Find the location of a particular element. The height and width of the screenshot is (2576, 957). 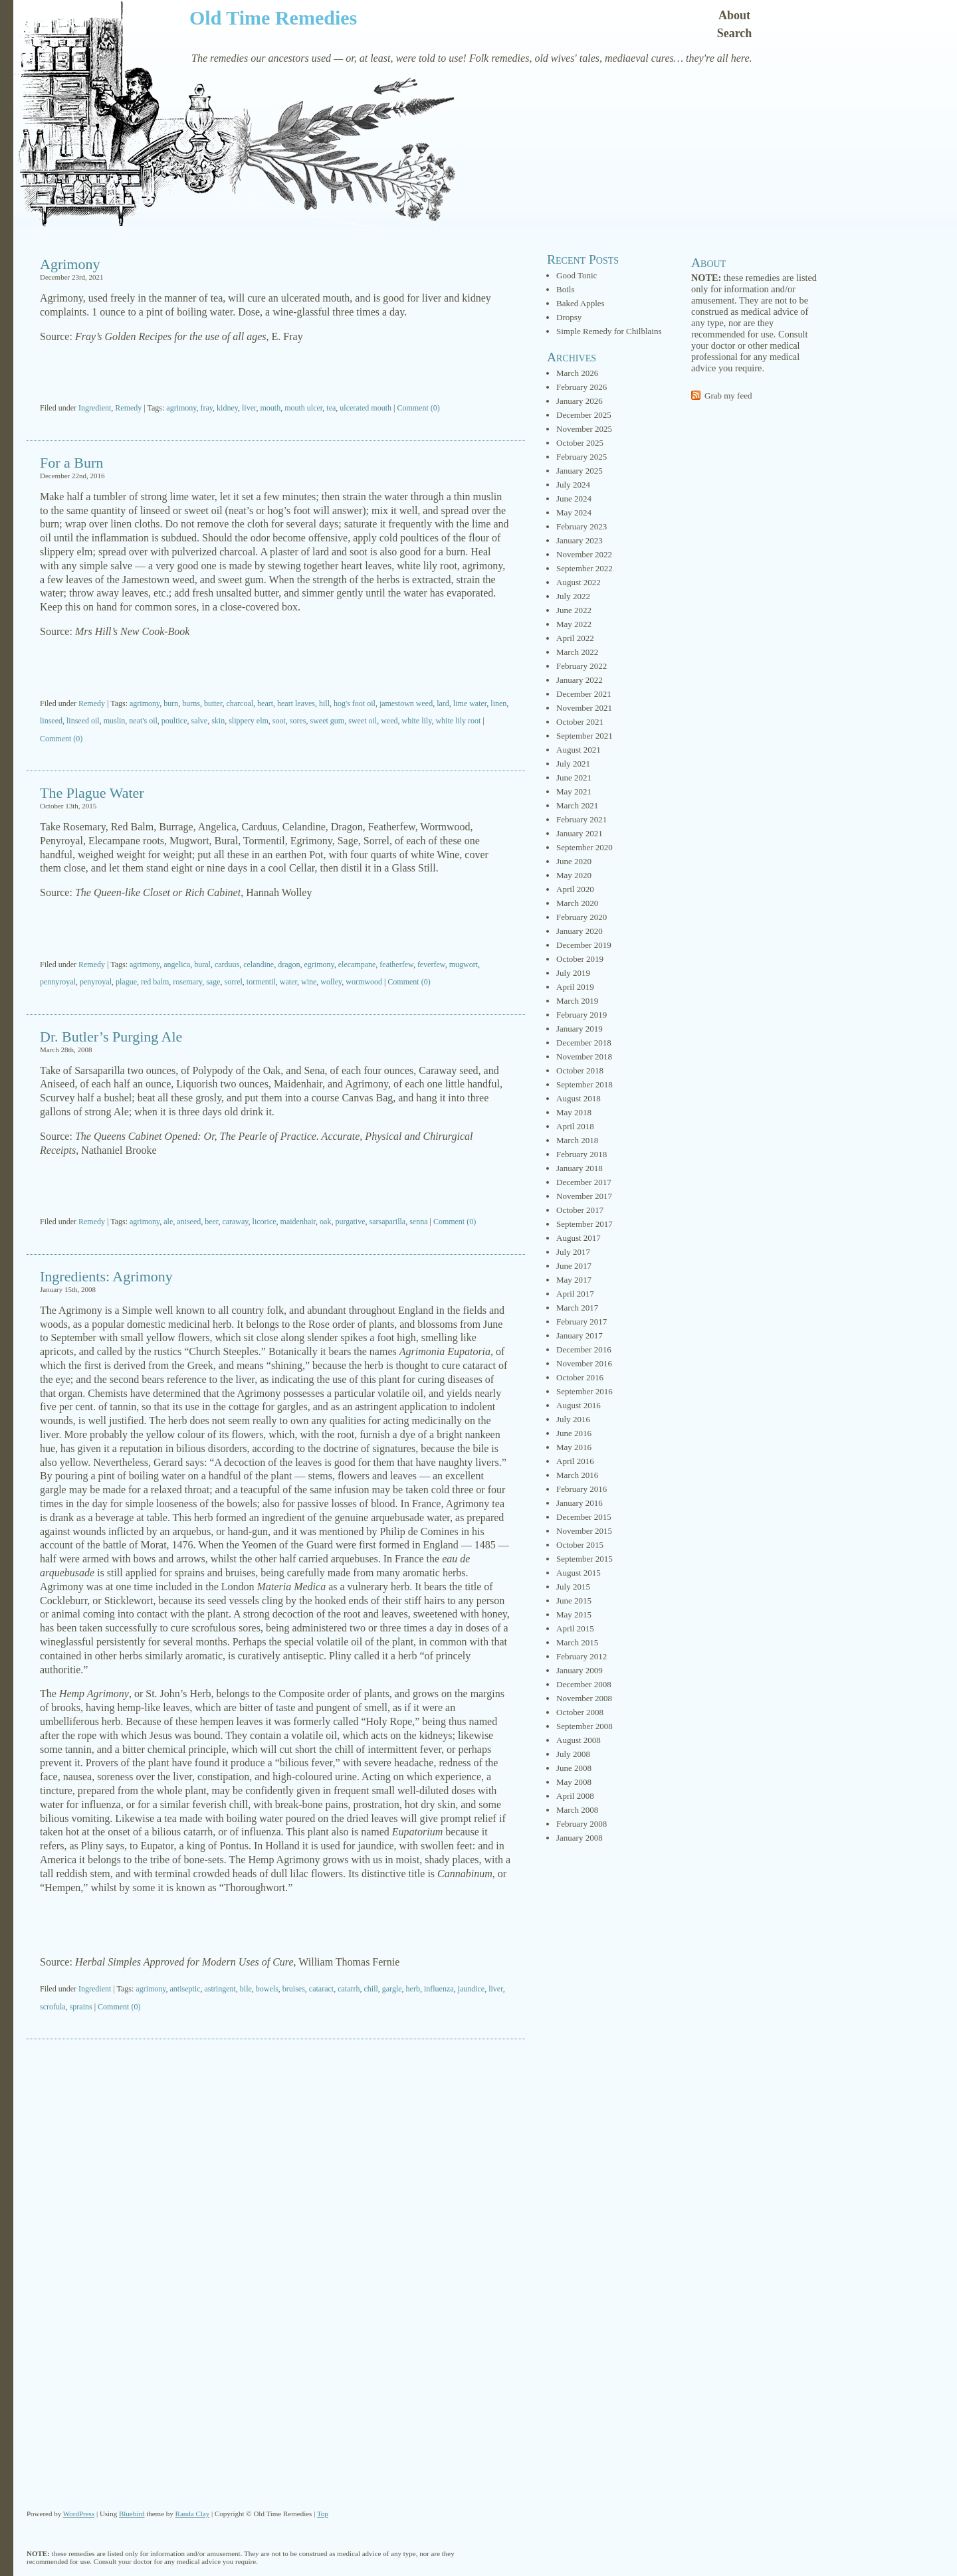

February 2021 is located at coordinates (581, 819).